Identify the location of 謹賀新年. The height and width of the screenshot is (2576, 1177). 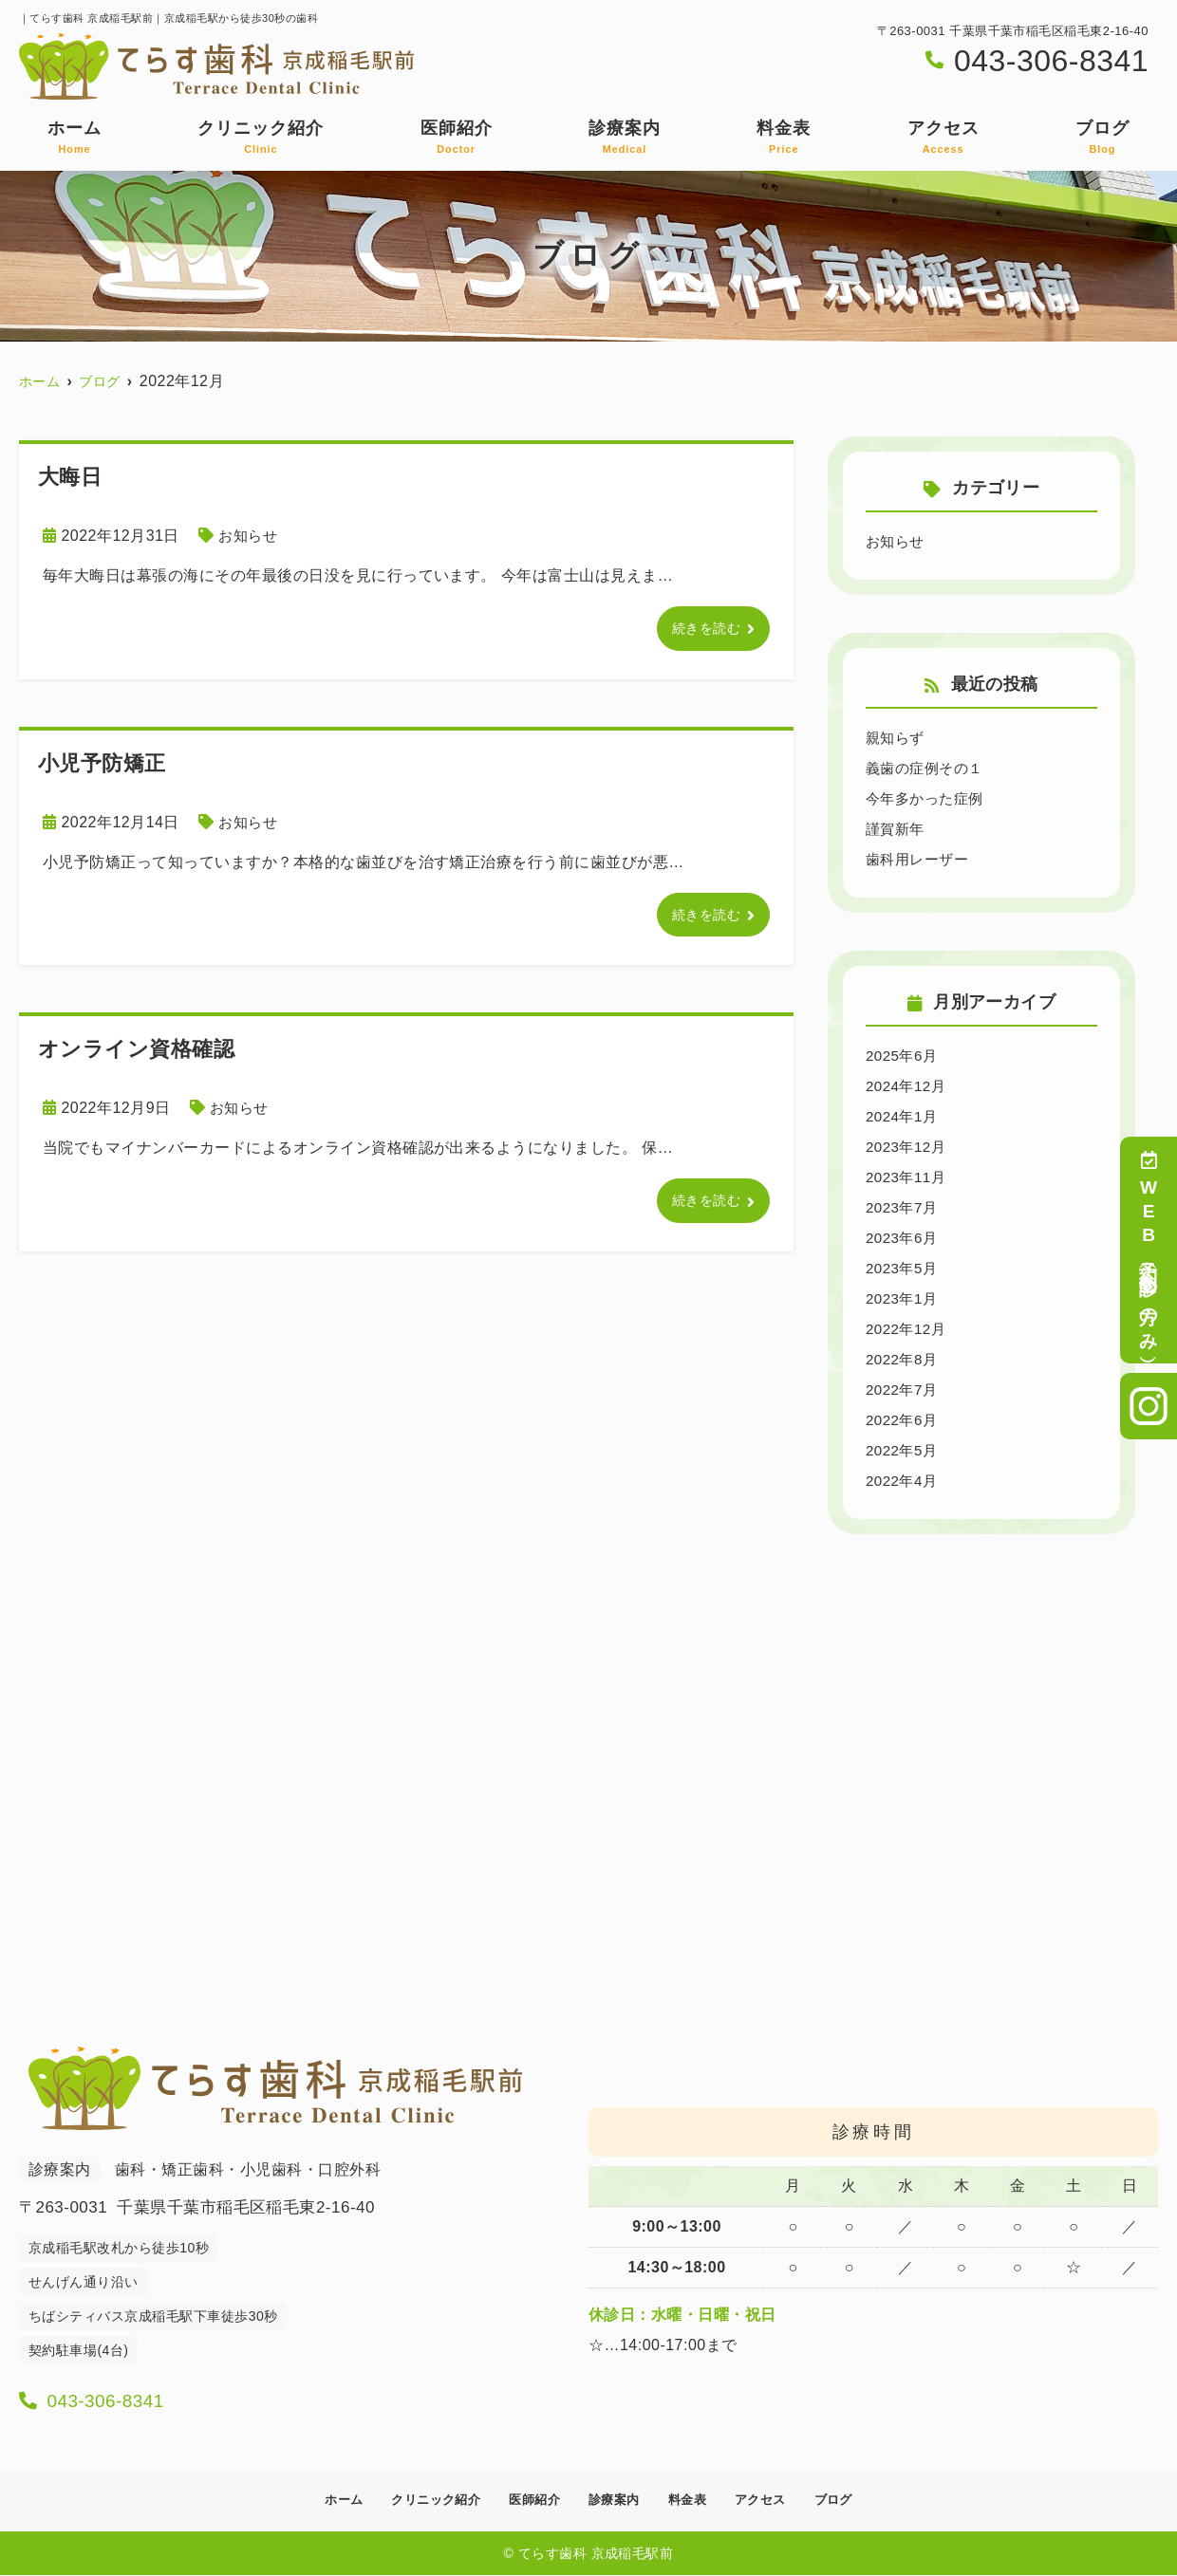
(897, 829).